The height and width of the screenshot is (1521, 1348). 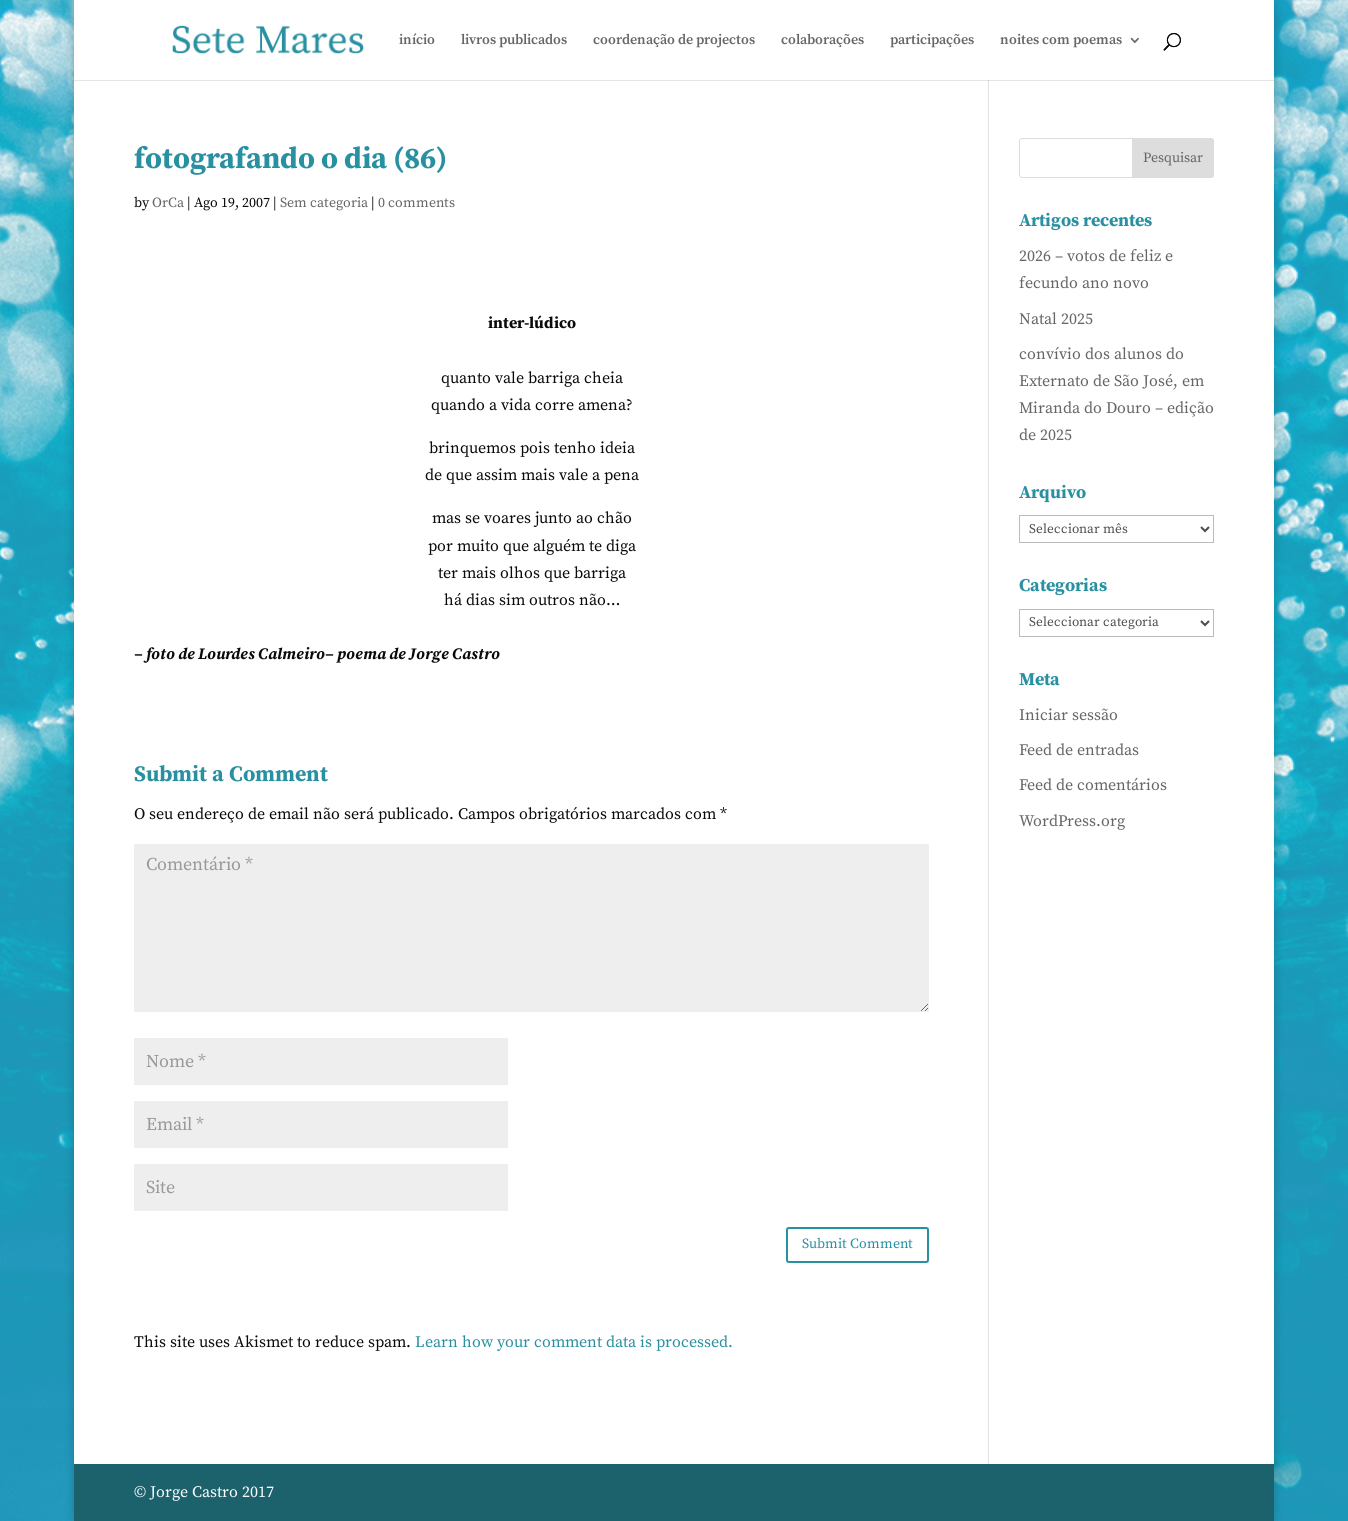 I want to click on participações, so click(x=932, y=41).